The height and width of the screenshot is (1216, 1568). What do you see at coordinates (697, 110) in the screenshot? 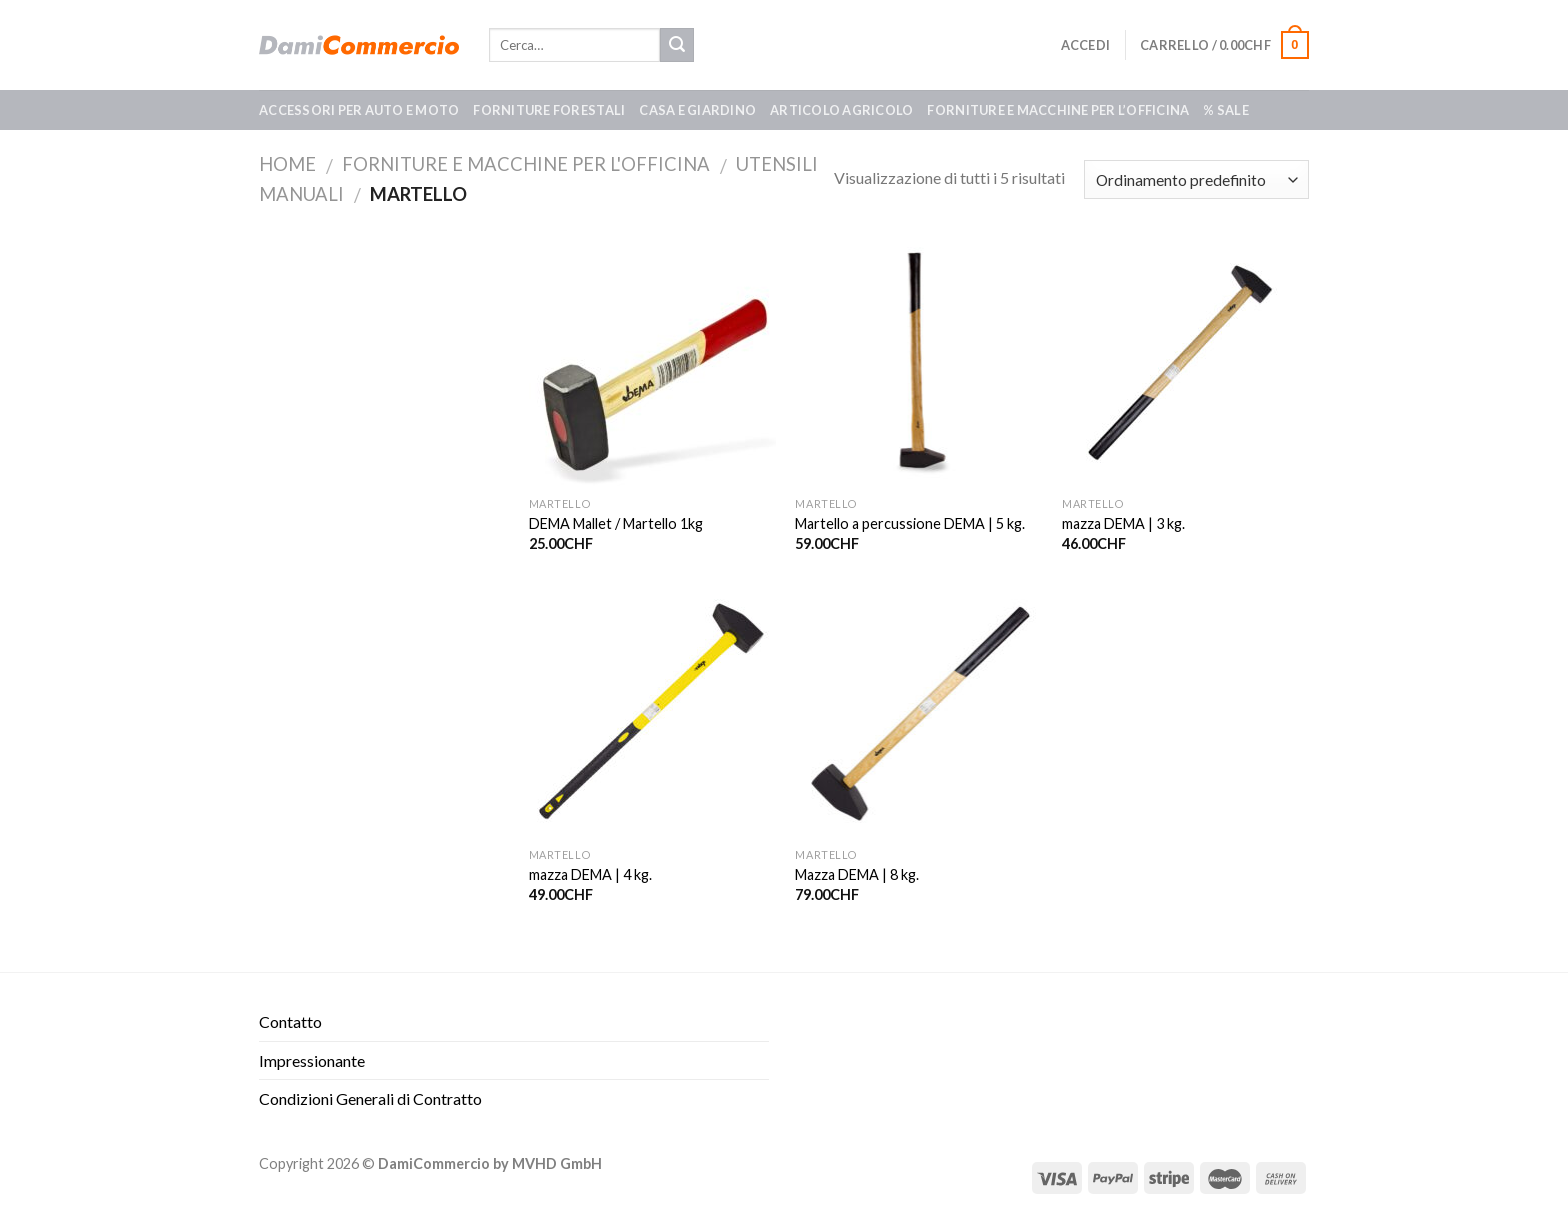
I see `Casa e giardino` at bounding box center [697, 110].